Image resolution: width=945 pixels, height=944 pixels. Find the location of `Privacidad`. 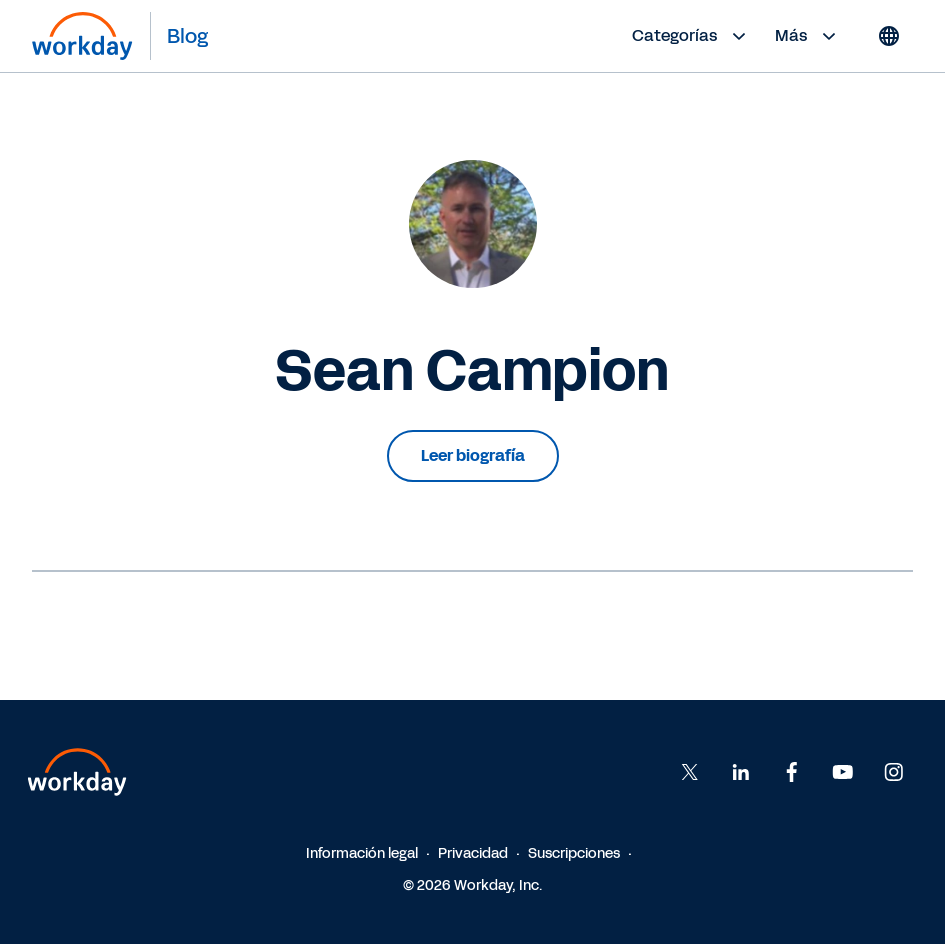

Privacidad is located at coordinates (473, 853).